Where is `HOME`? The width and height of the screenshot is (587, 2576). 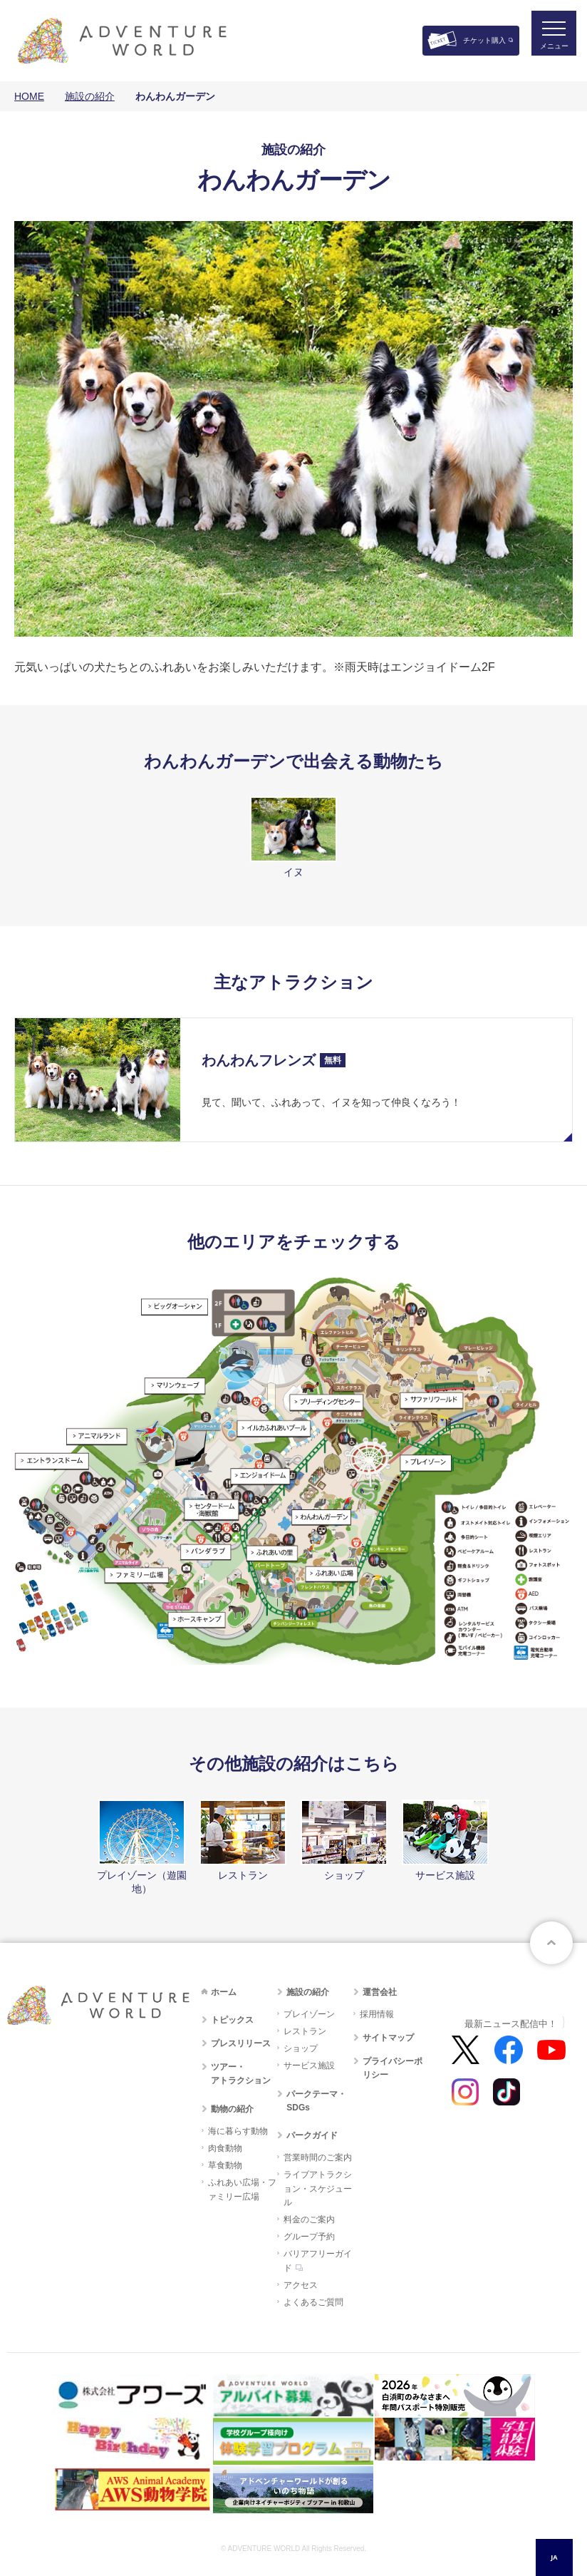 HOME is located at coordinates (29, 96).